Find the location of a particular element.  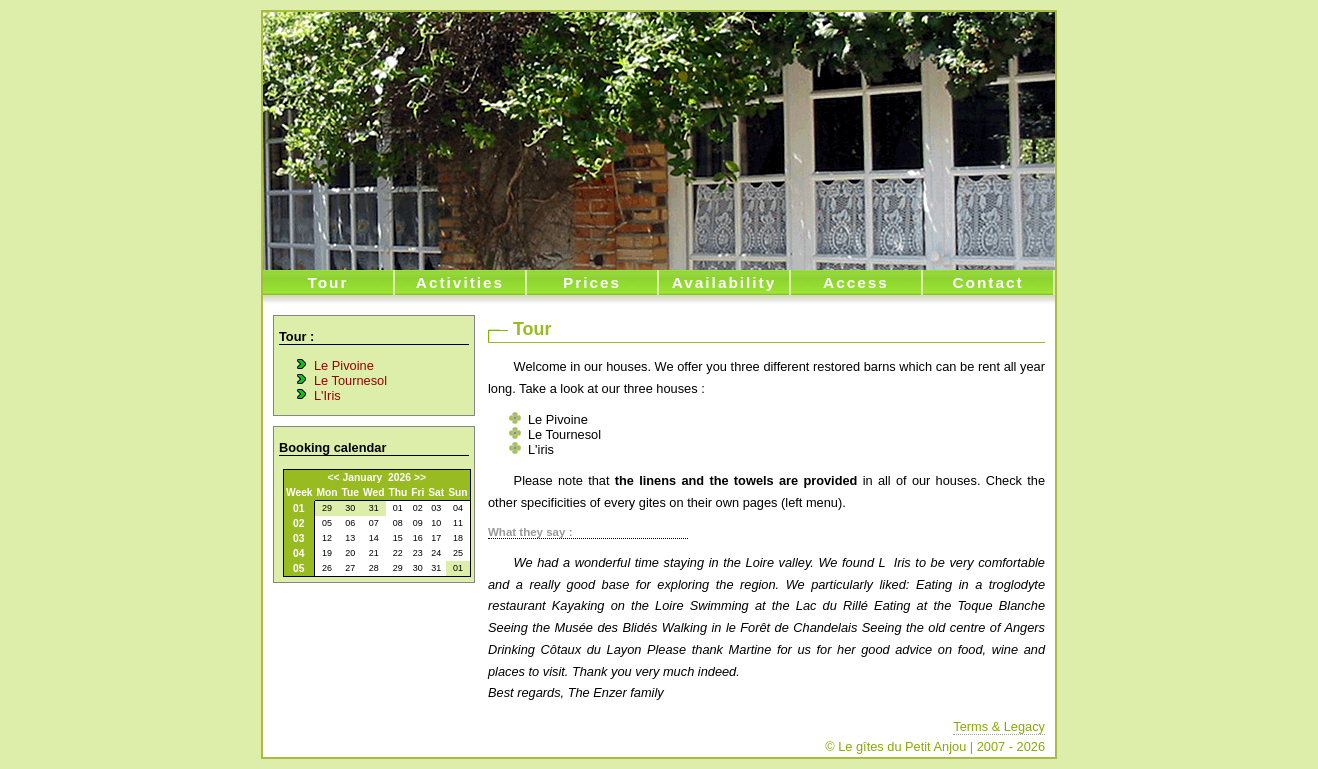

Availability is located at coordinates (724, 282).